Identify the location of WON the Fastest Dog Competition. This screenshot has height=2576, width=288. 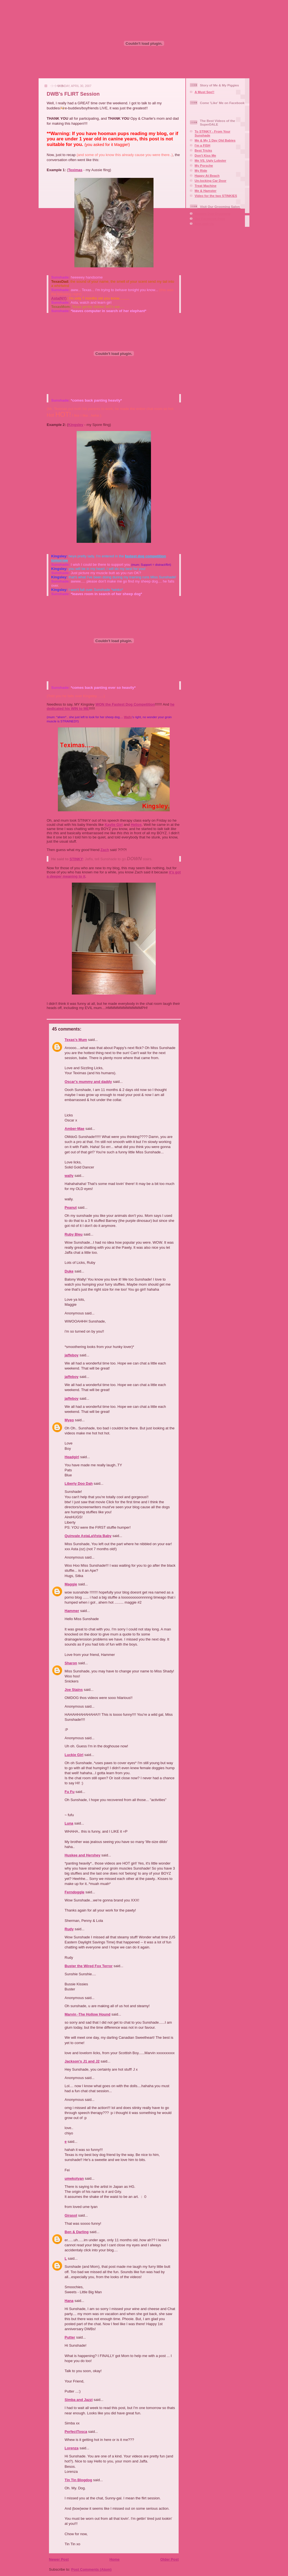
(125, 704).